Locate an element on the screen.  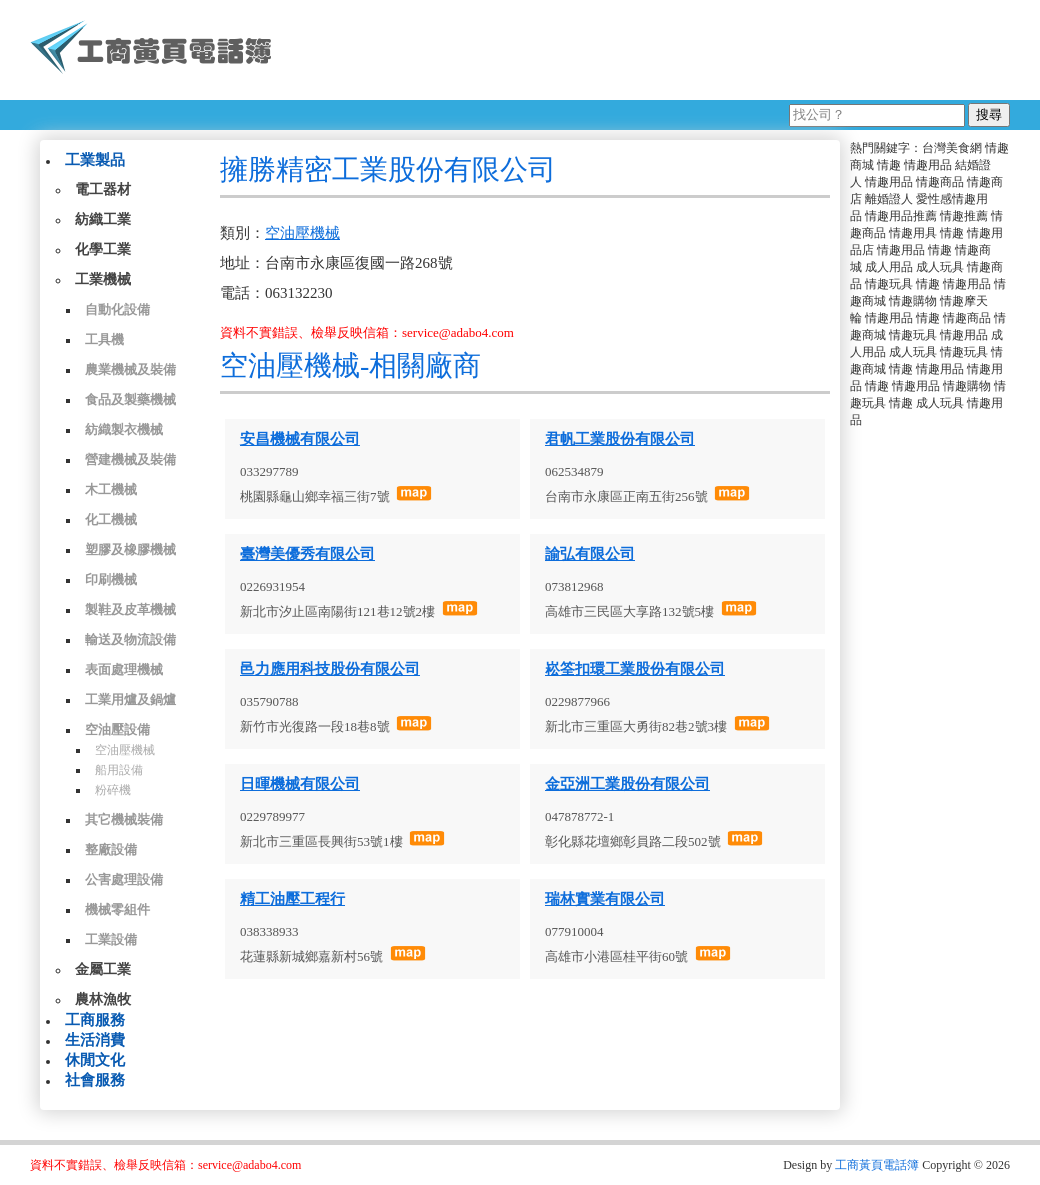
農林漁牧 is located at coordinates (103, 999).